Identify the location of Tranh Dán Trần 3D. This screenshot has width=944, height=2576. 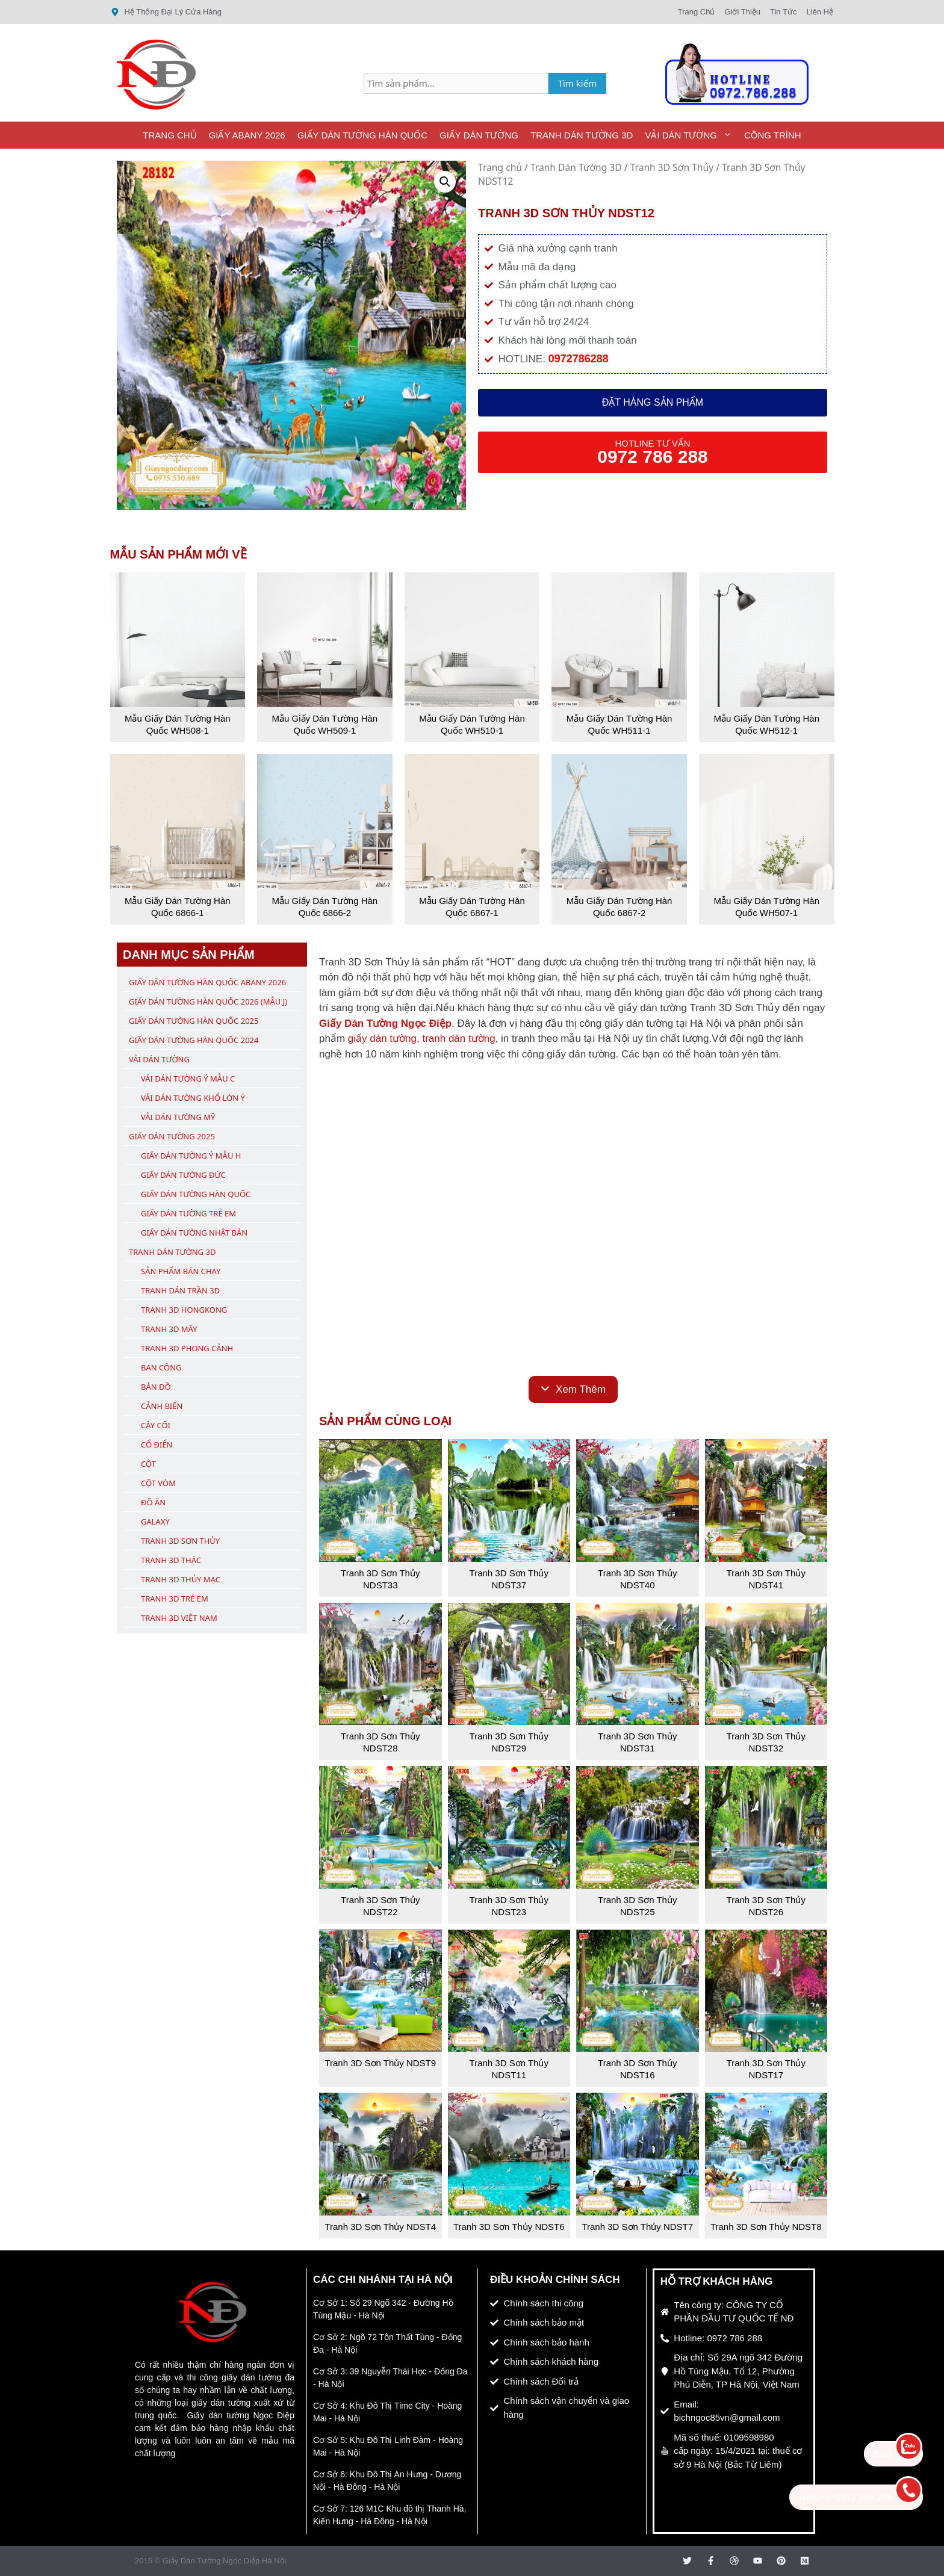
(180, 1290).